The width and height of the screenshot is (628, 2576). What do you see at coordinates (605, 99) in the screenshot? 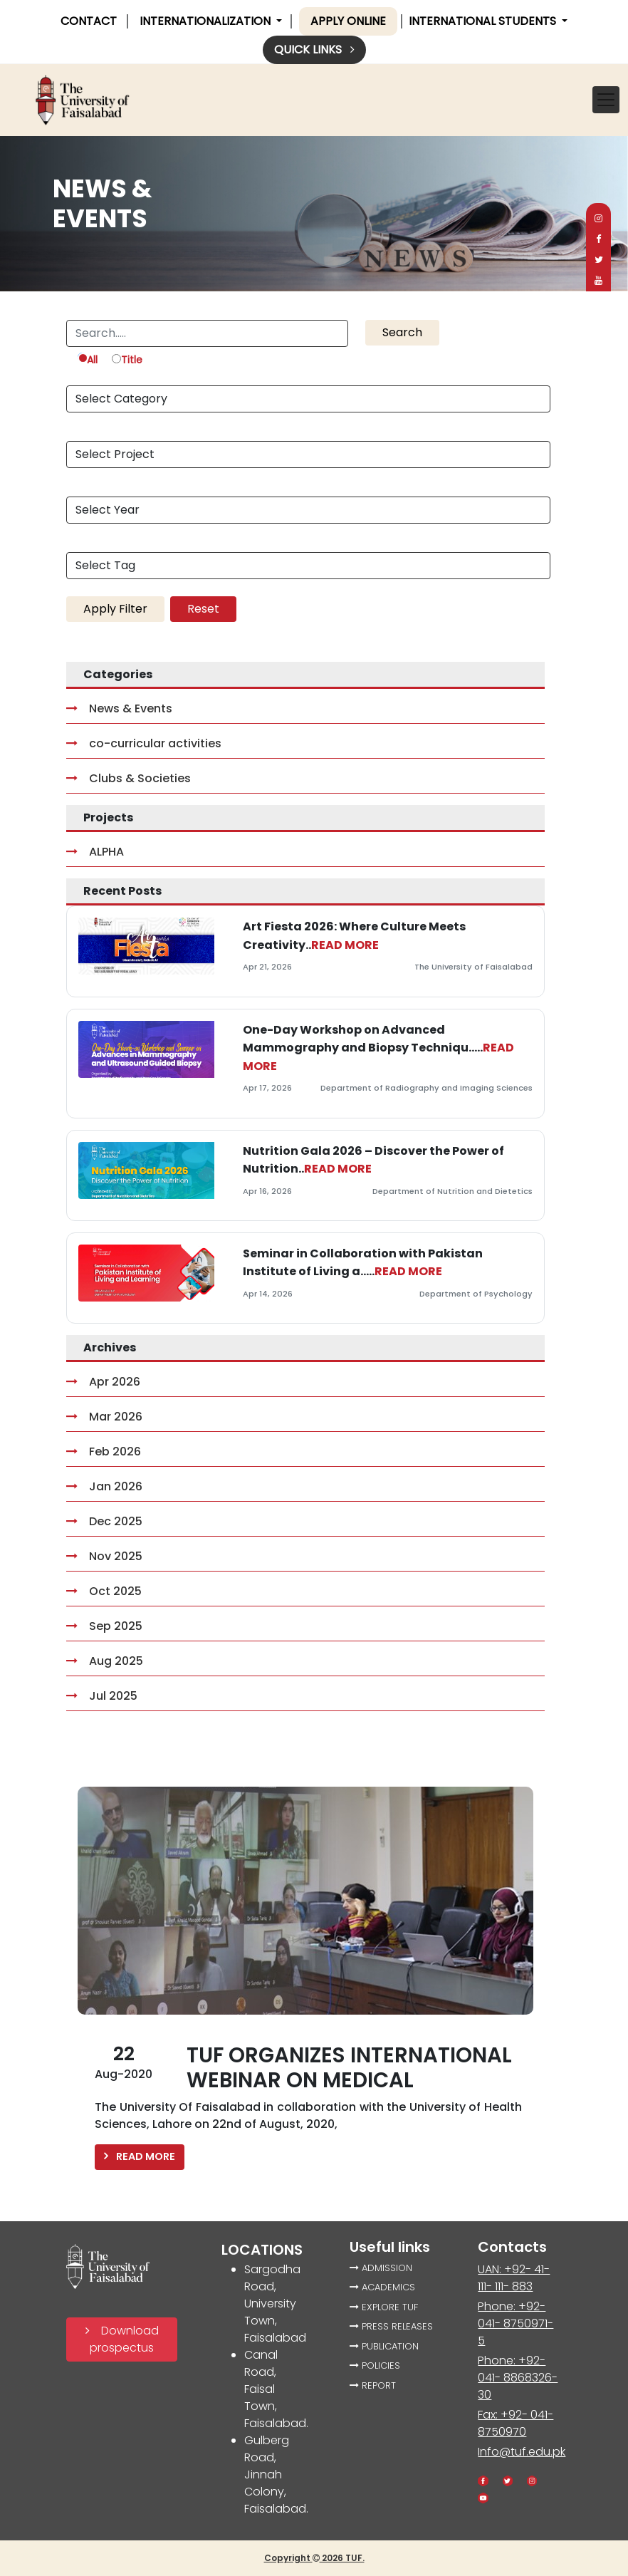
I see `[Toggle navigation]` at bounding box center [605, 99].